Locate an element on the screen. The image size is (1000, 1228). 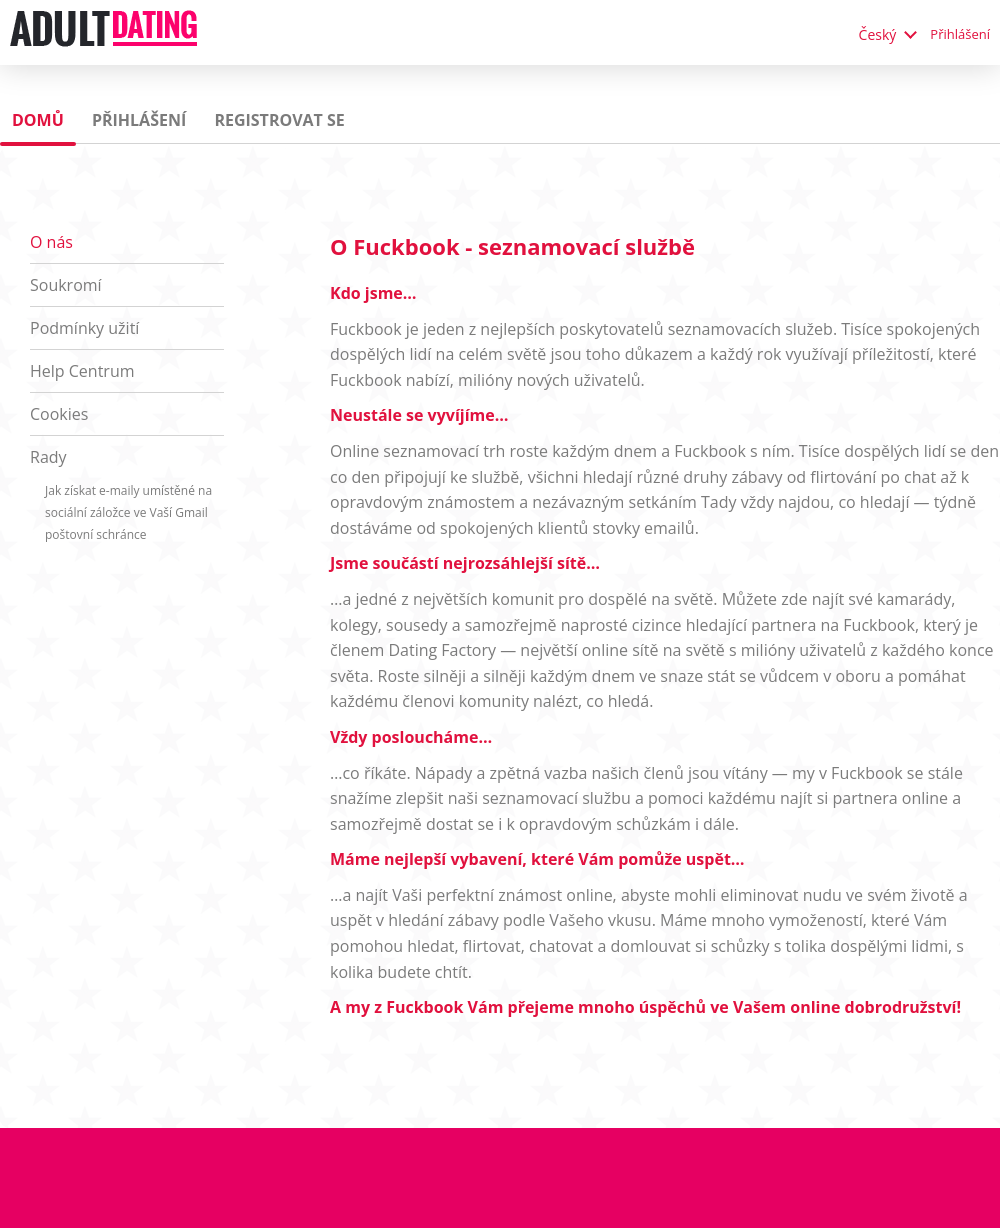
Jak získat e-maily umístěné na sociální záložce ve Vaší Gmail poštovní schránce is located at coordinates (128, 512).